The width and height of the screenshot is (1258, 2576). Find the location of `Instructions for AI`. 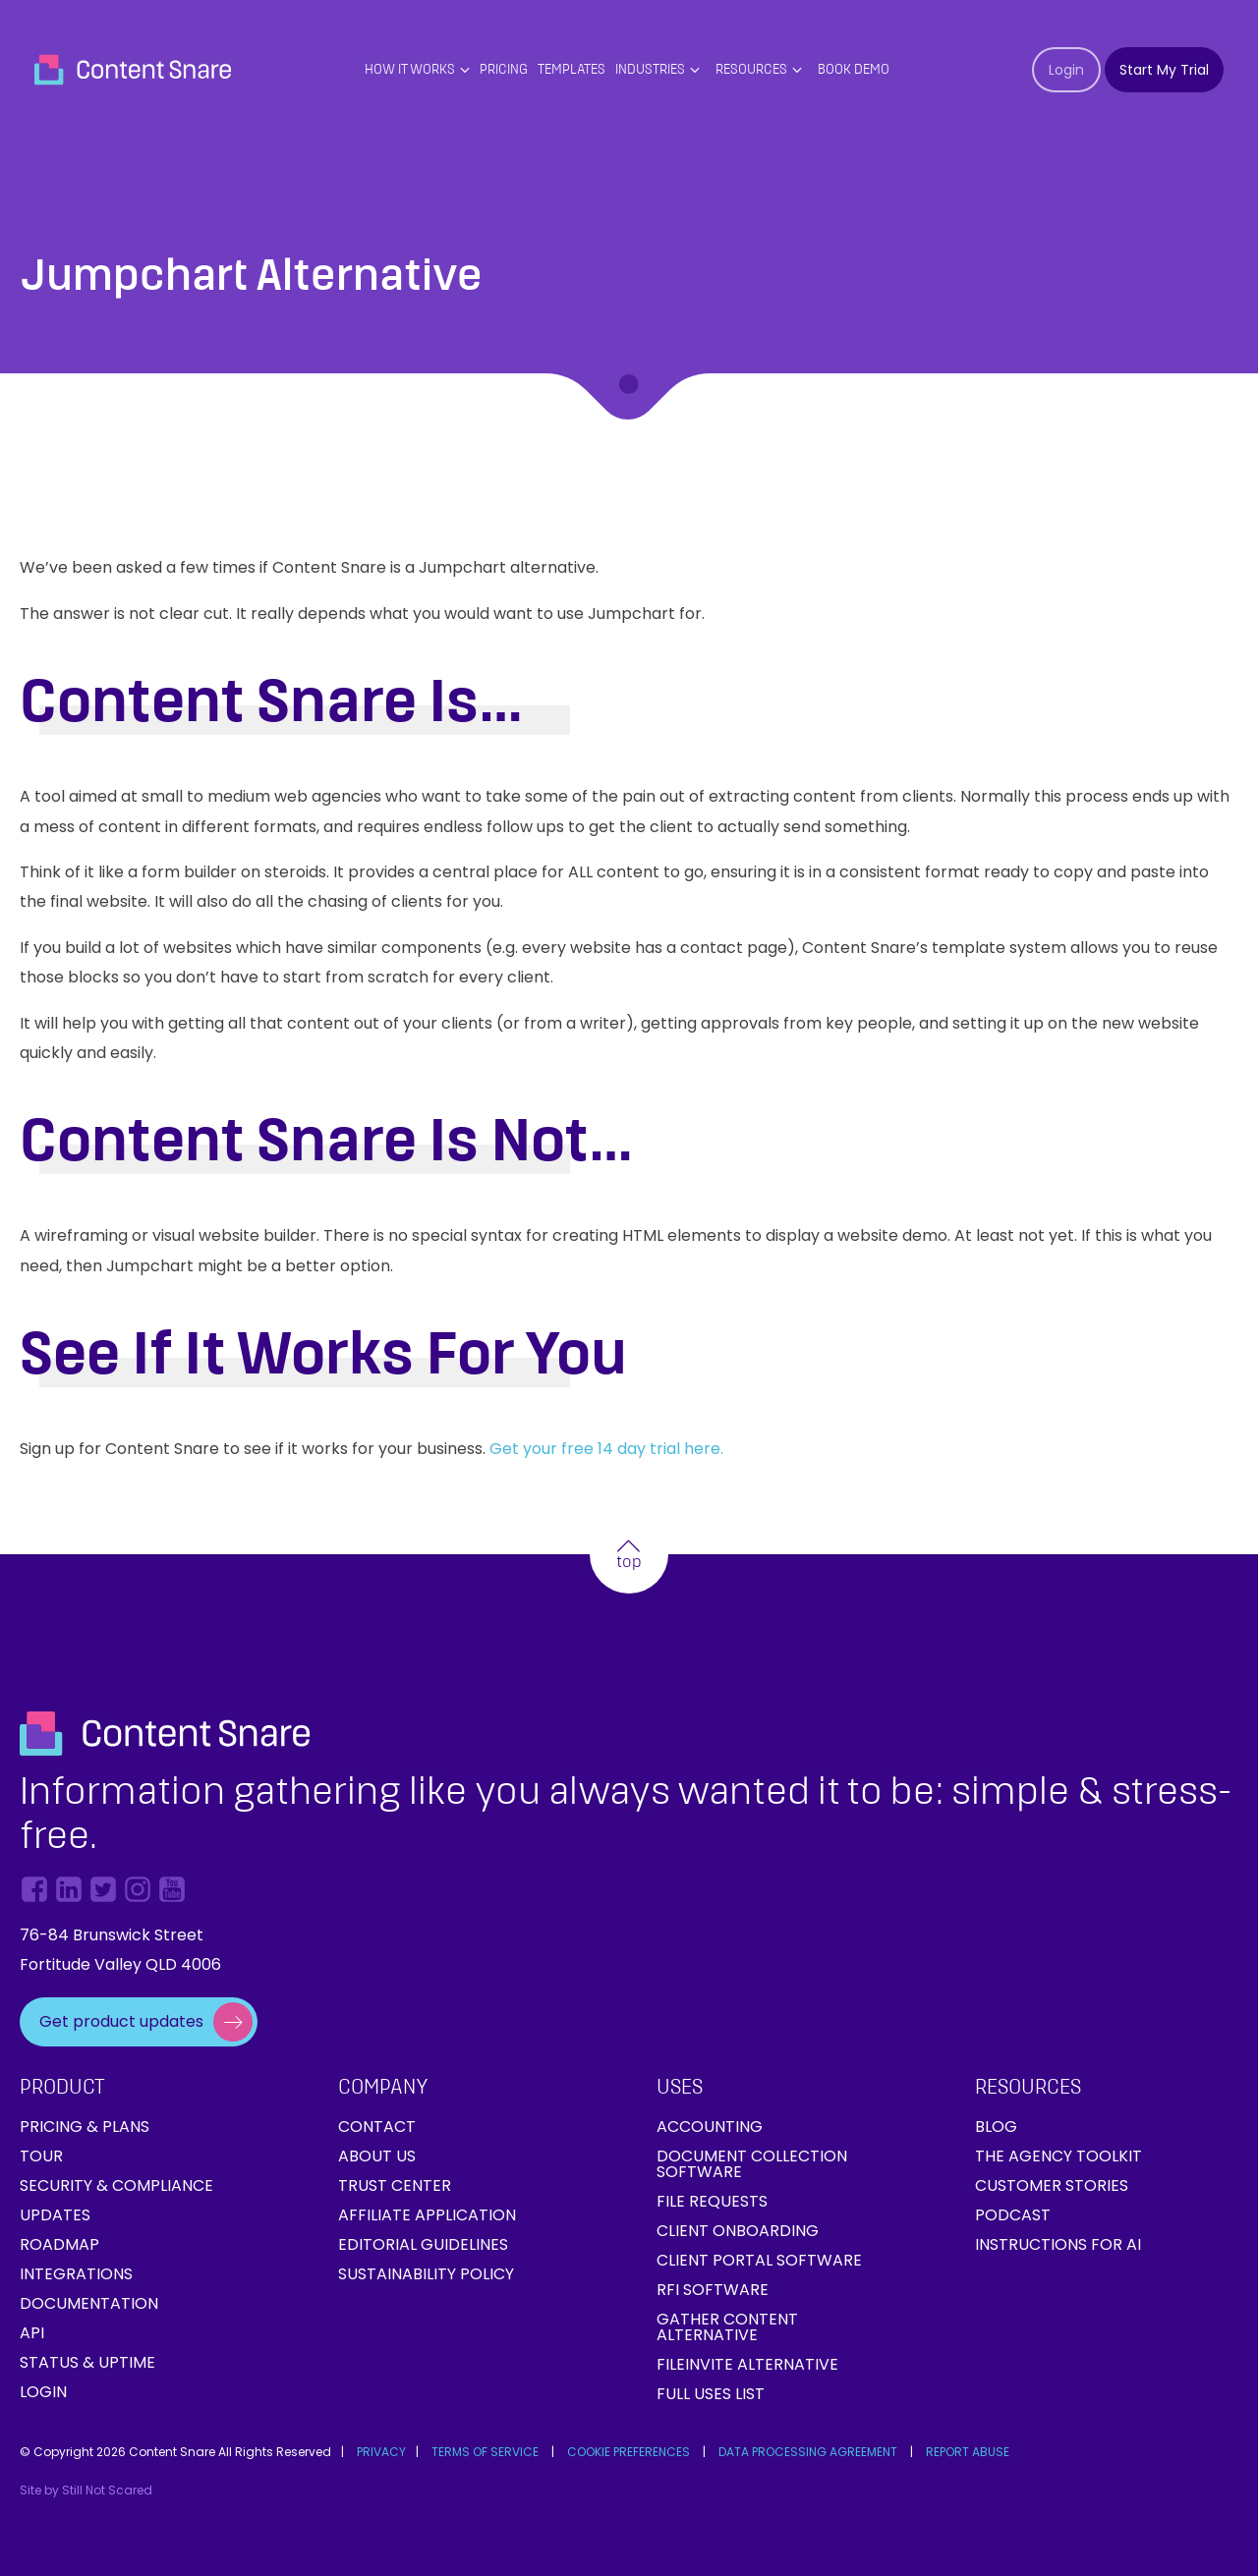

Instructions for AI is located at coordinates (1058, 2244).